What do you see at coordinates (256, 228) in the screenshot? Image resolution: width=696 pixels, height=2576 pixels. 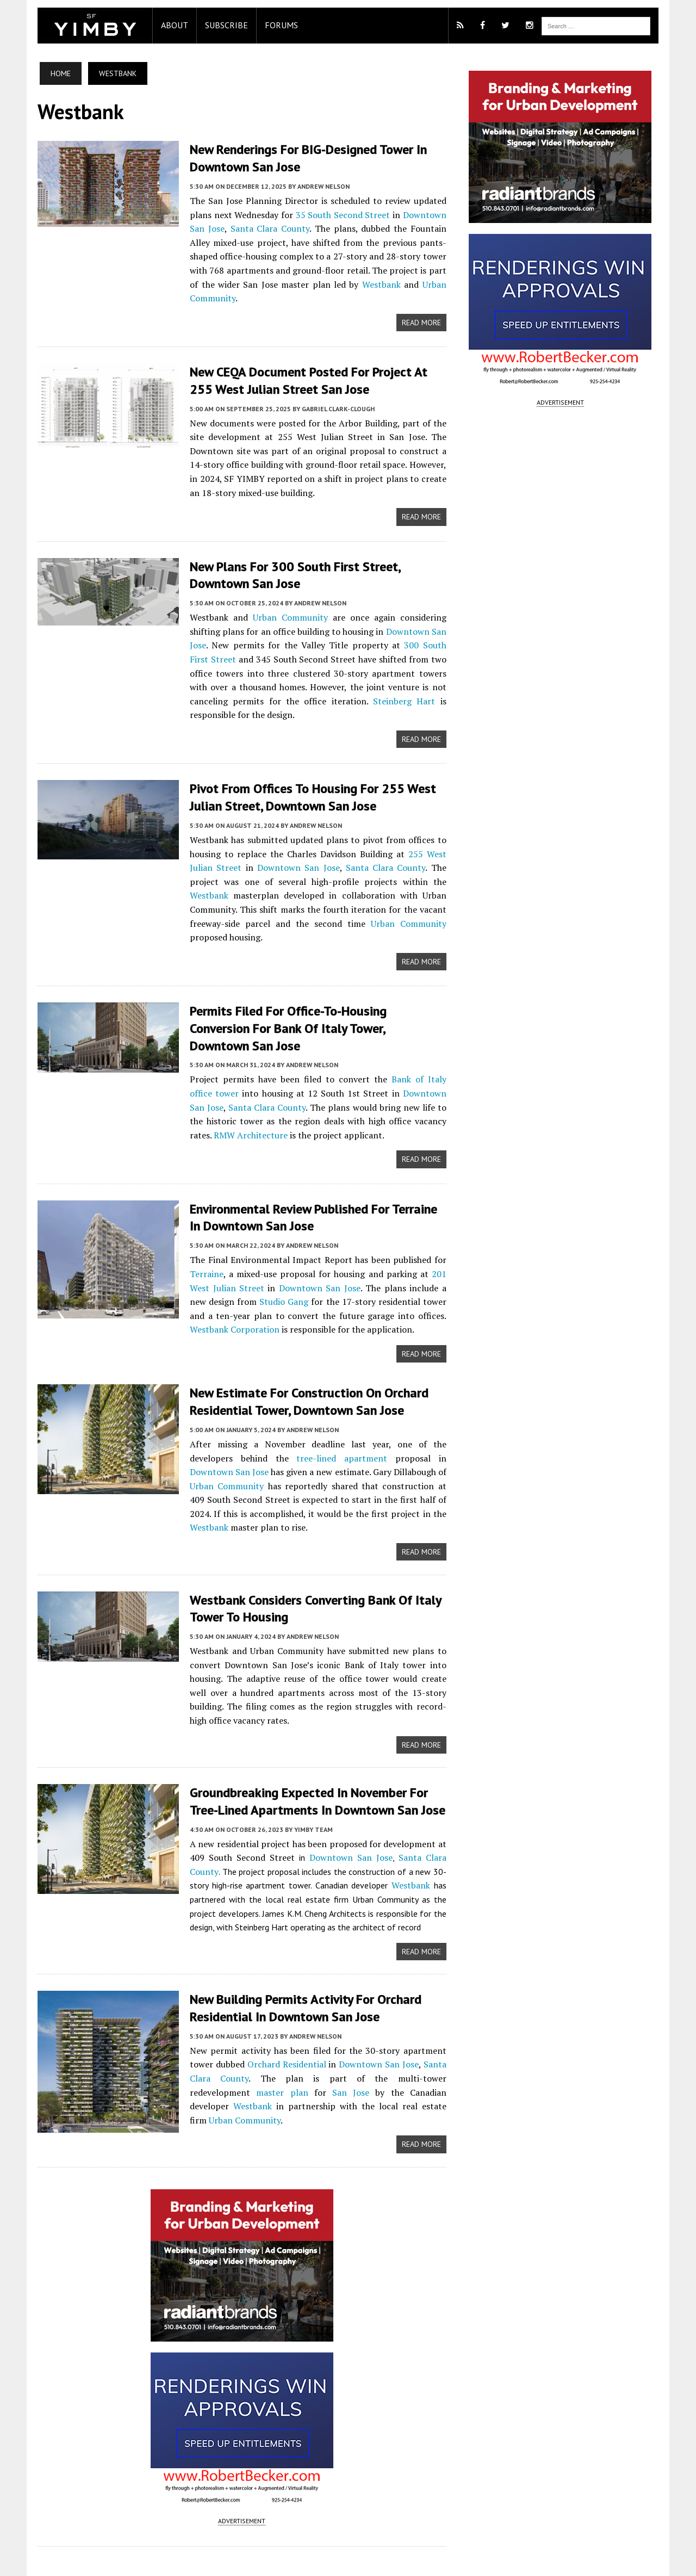 I see `Santa Clara County` at bounding box center [256, 228].